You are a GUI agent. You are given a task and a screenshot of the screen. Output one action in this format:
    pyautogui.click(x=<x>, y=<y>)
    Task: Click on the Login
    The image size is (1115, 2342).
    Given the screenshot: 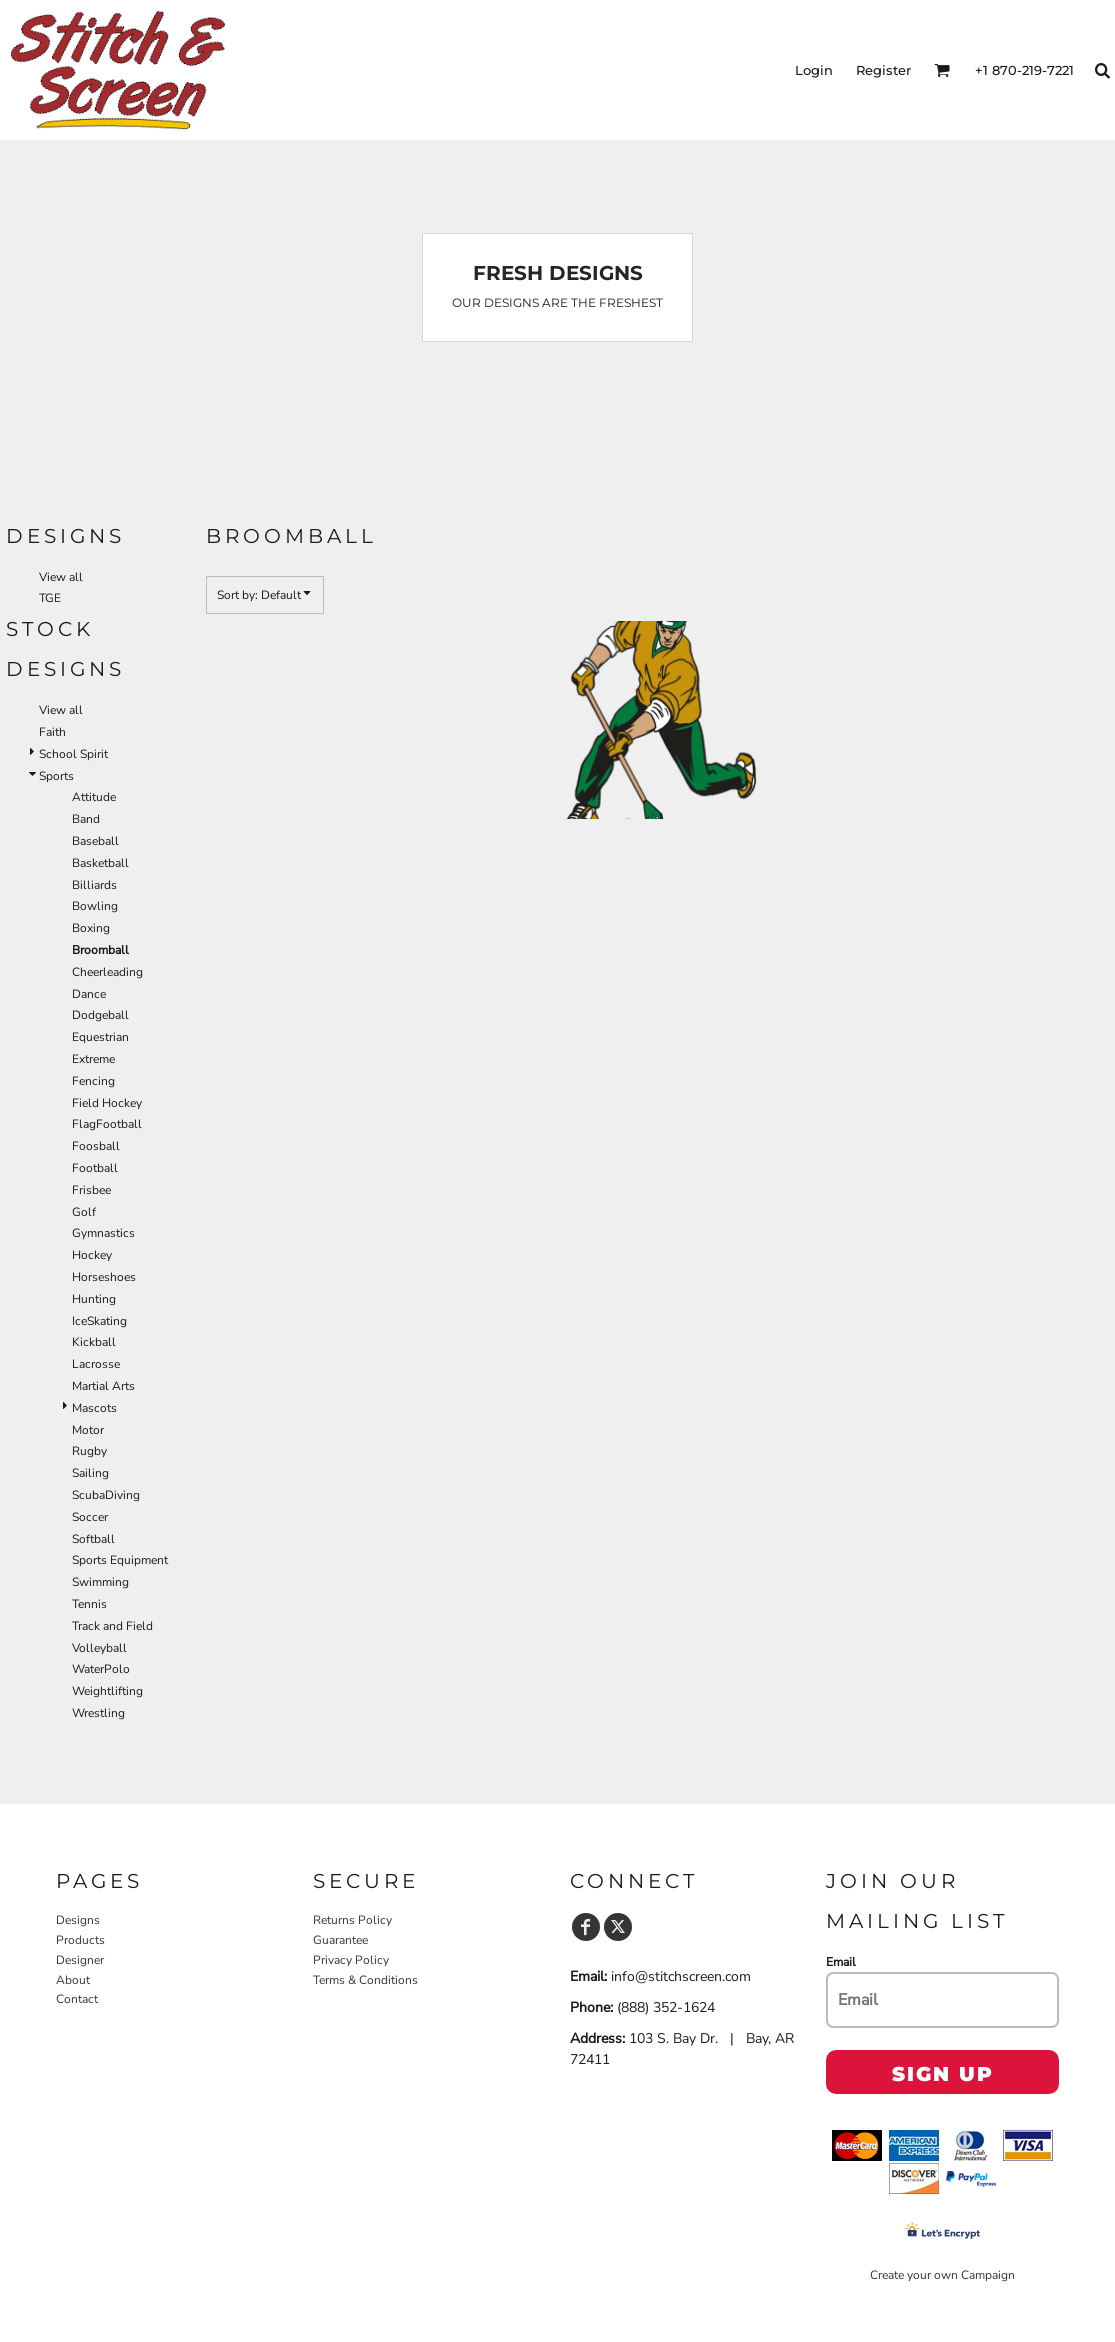 What is the action you would take?
    pyautogui.click(x=814, y=70)
    